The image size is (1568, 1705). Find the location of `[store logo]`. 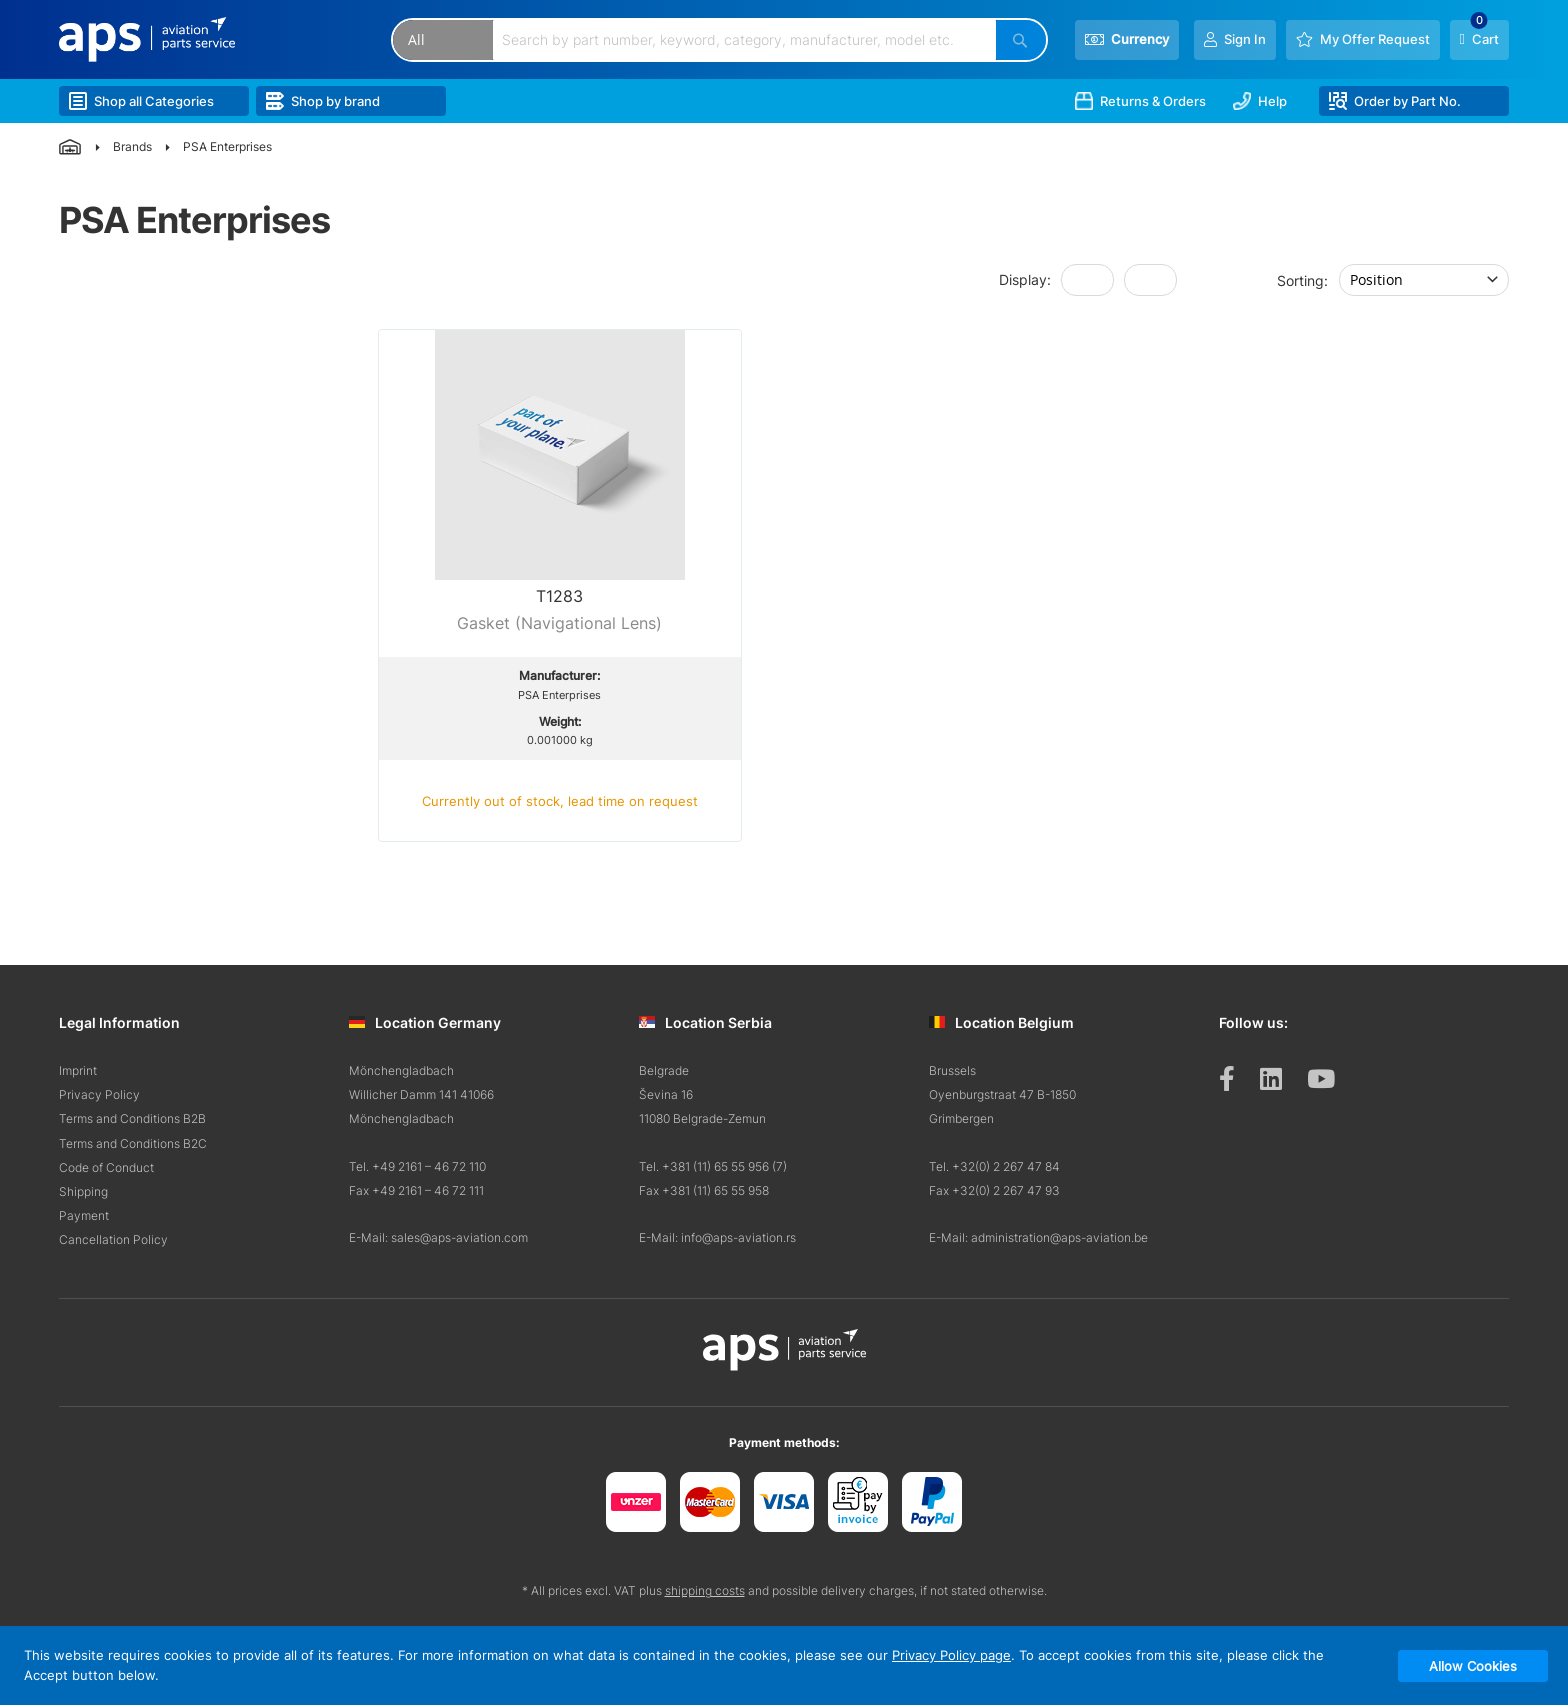

[store logo] is located at coordinates (147, 39).